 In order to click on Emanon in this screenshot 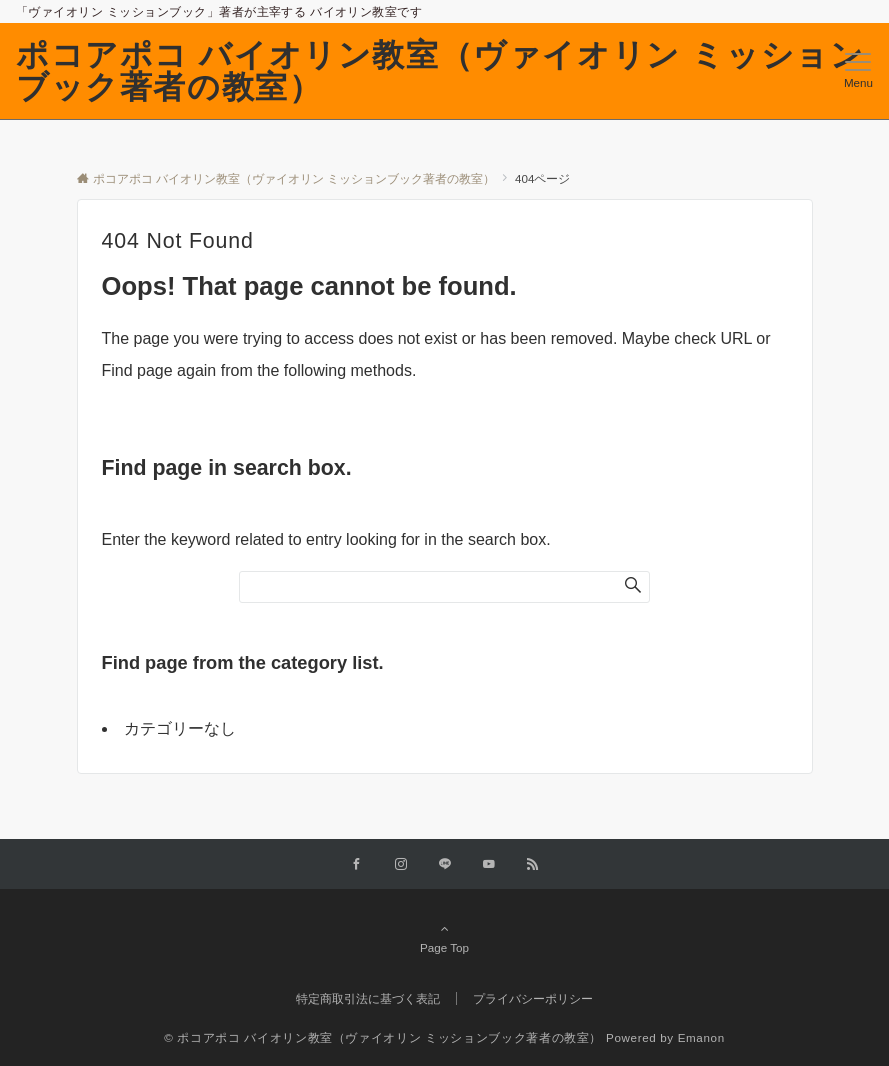, I will do `click(701, 1037)`.